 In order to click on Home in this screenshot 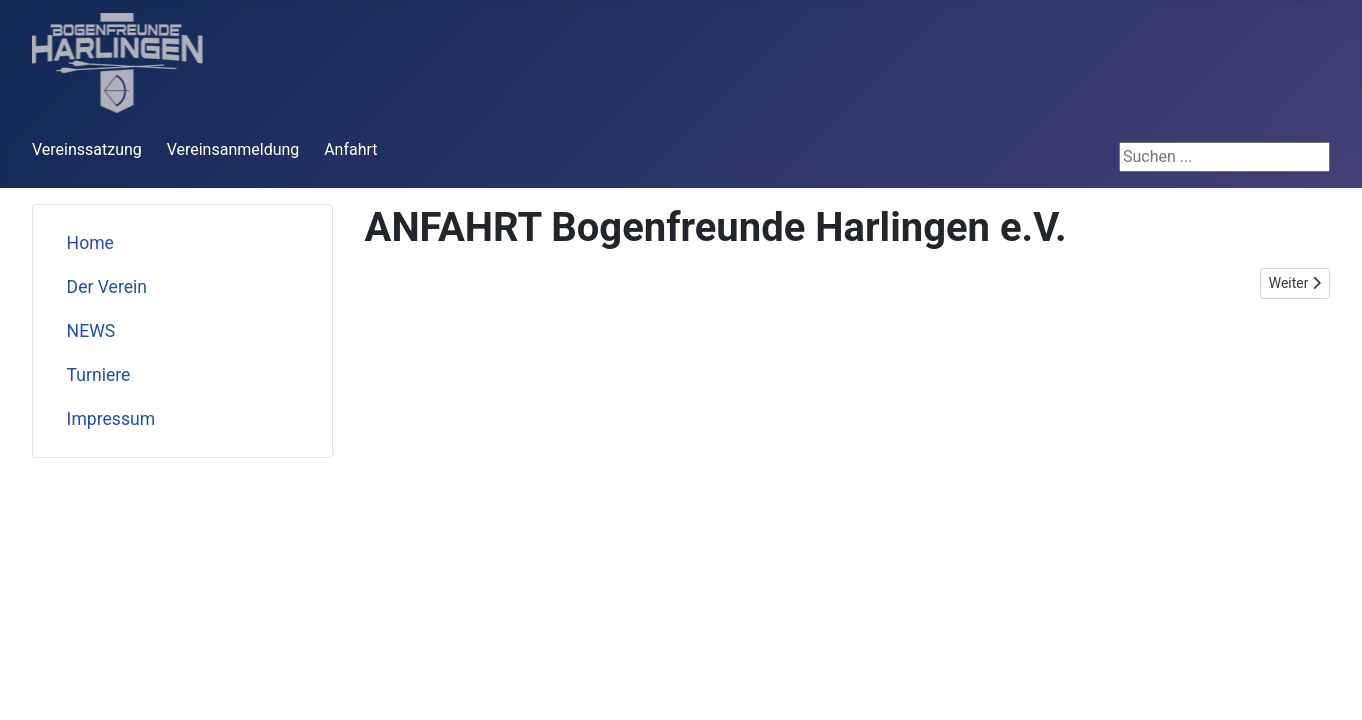, I will do `click(90, 243)`.